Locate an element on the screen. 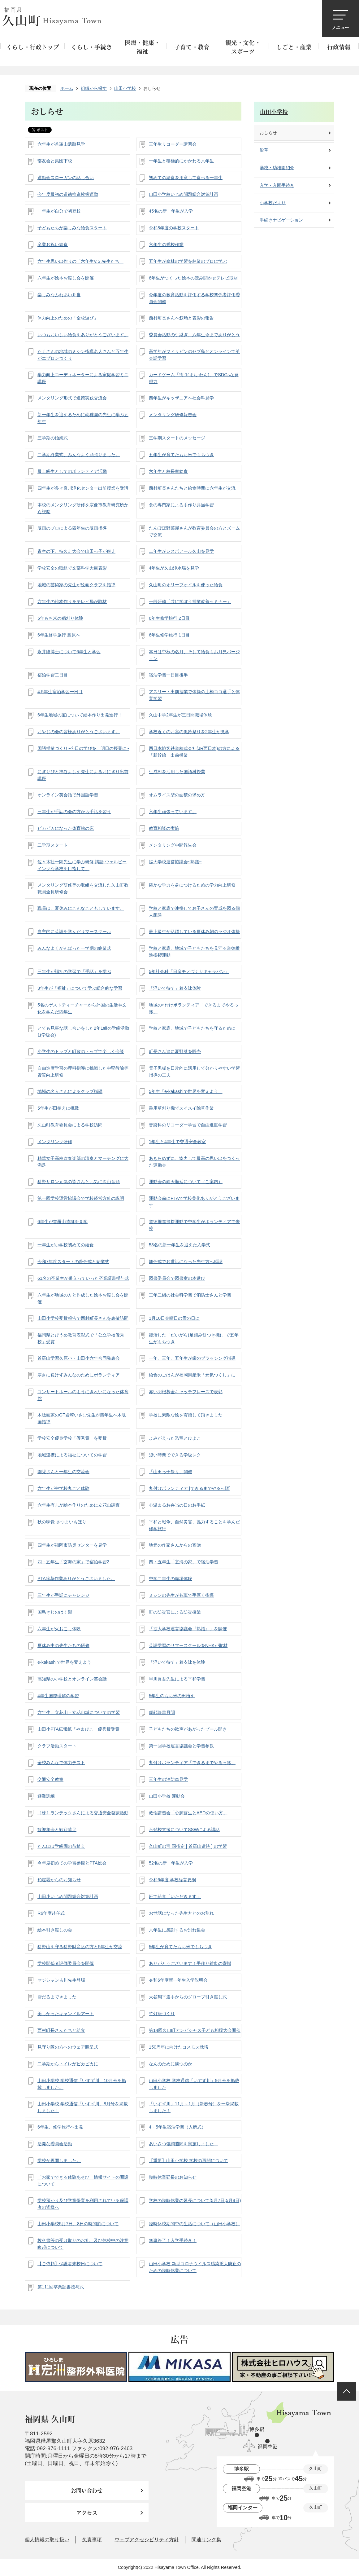  猪野山を守る猪野財産区の方と5年生が交流 is located at coordinates (79, 1946).